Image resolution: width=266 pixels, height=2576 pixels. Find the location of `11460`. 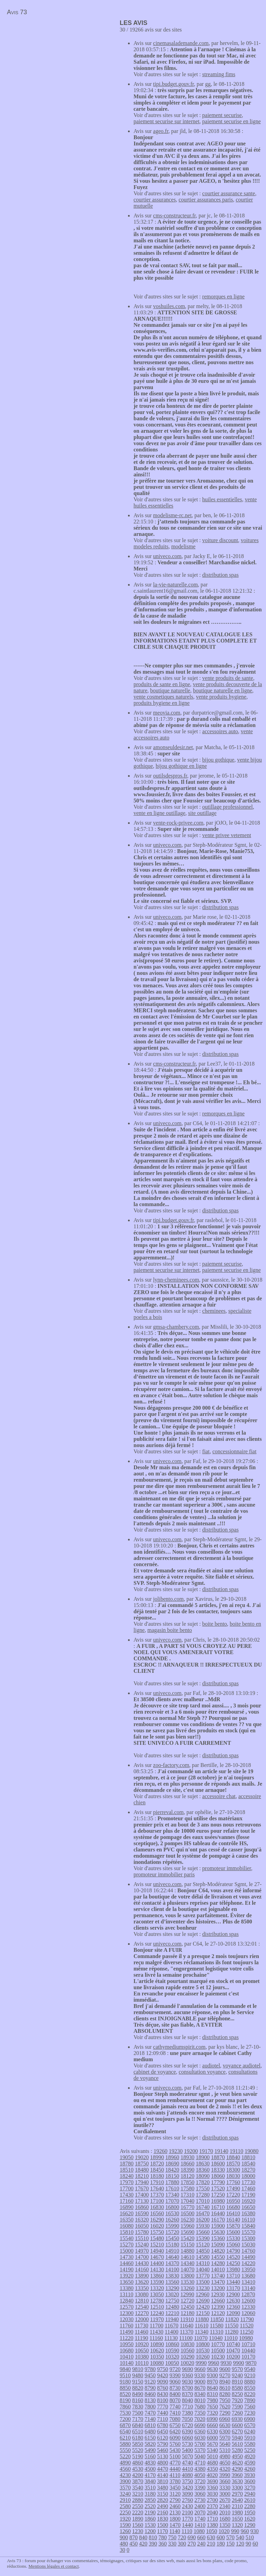

11460 is located at coordinates (141, 2332).